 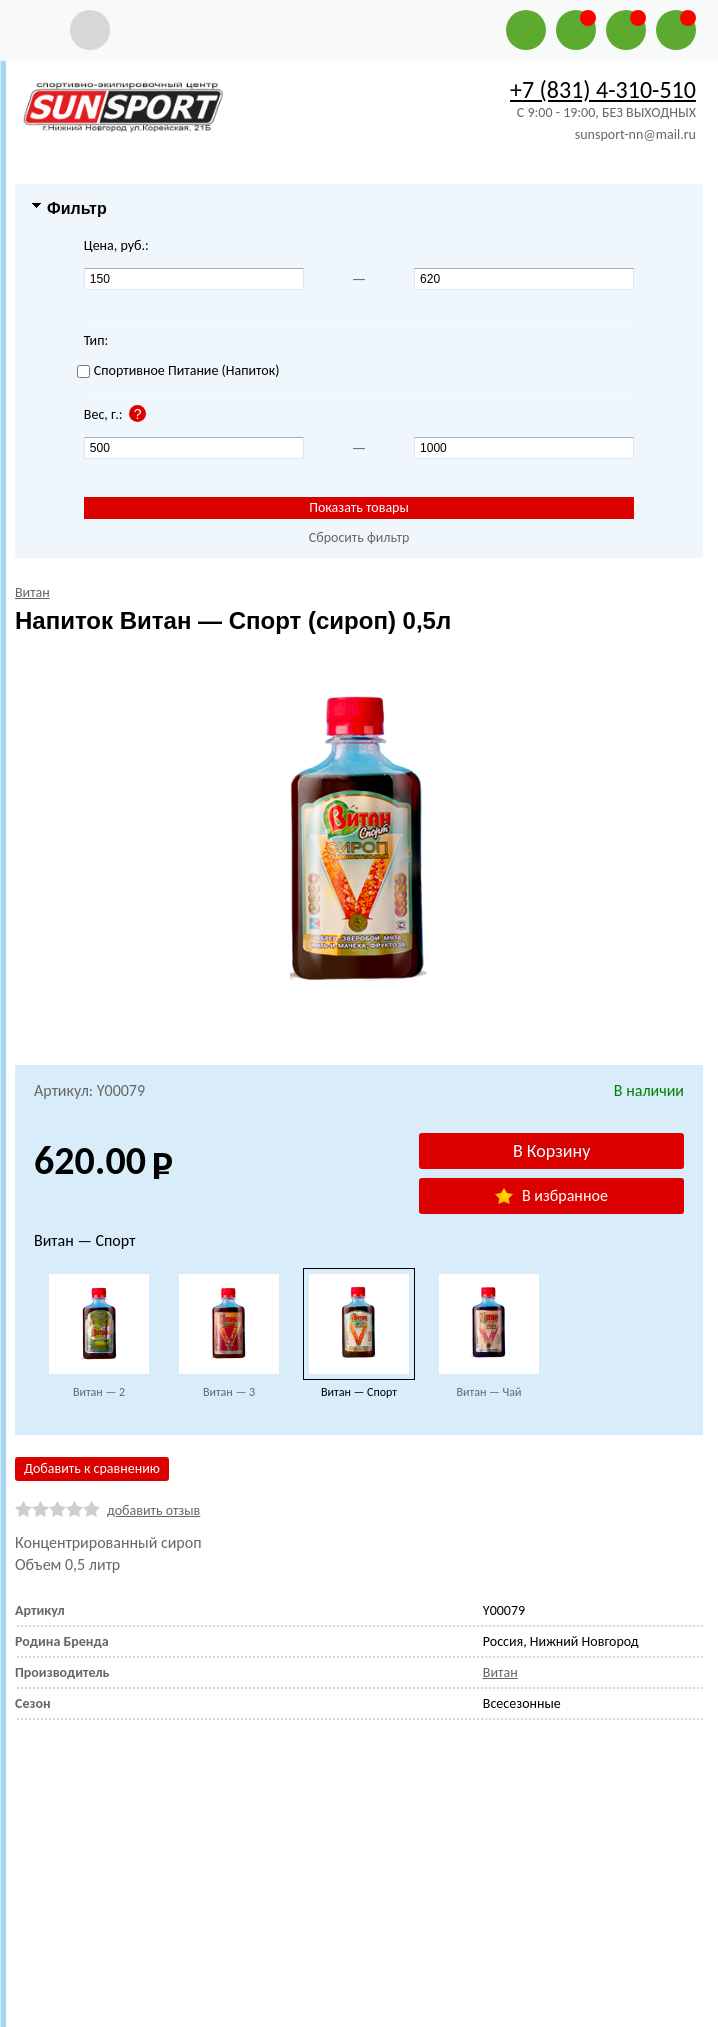 I want to click on Витан — 2, so click(x=99, y=1392).